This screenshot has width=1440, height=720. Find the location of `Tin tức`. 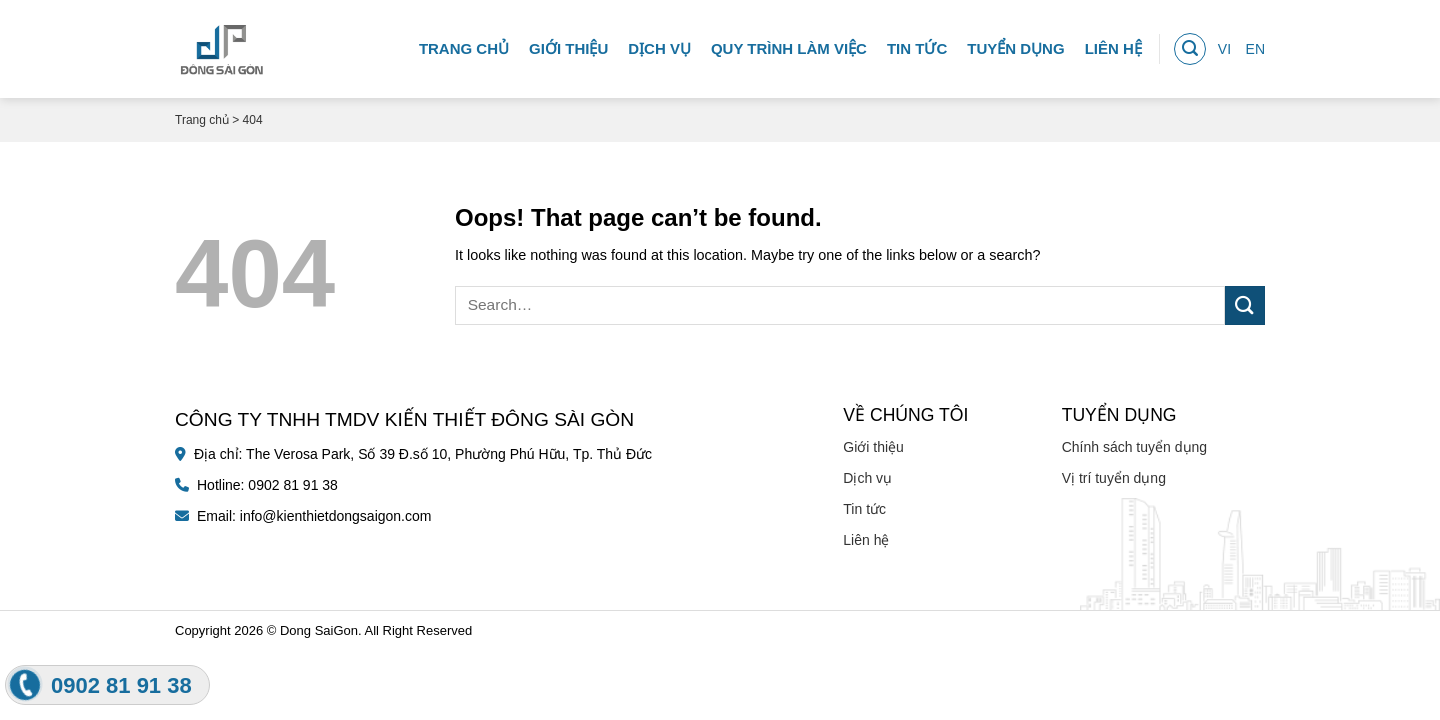

Tin tức is located at coordinates (917, 44).